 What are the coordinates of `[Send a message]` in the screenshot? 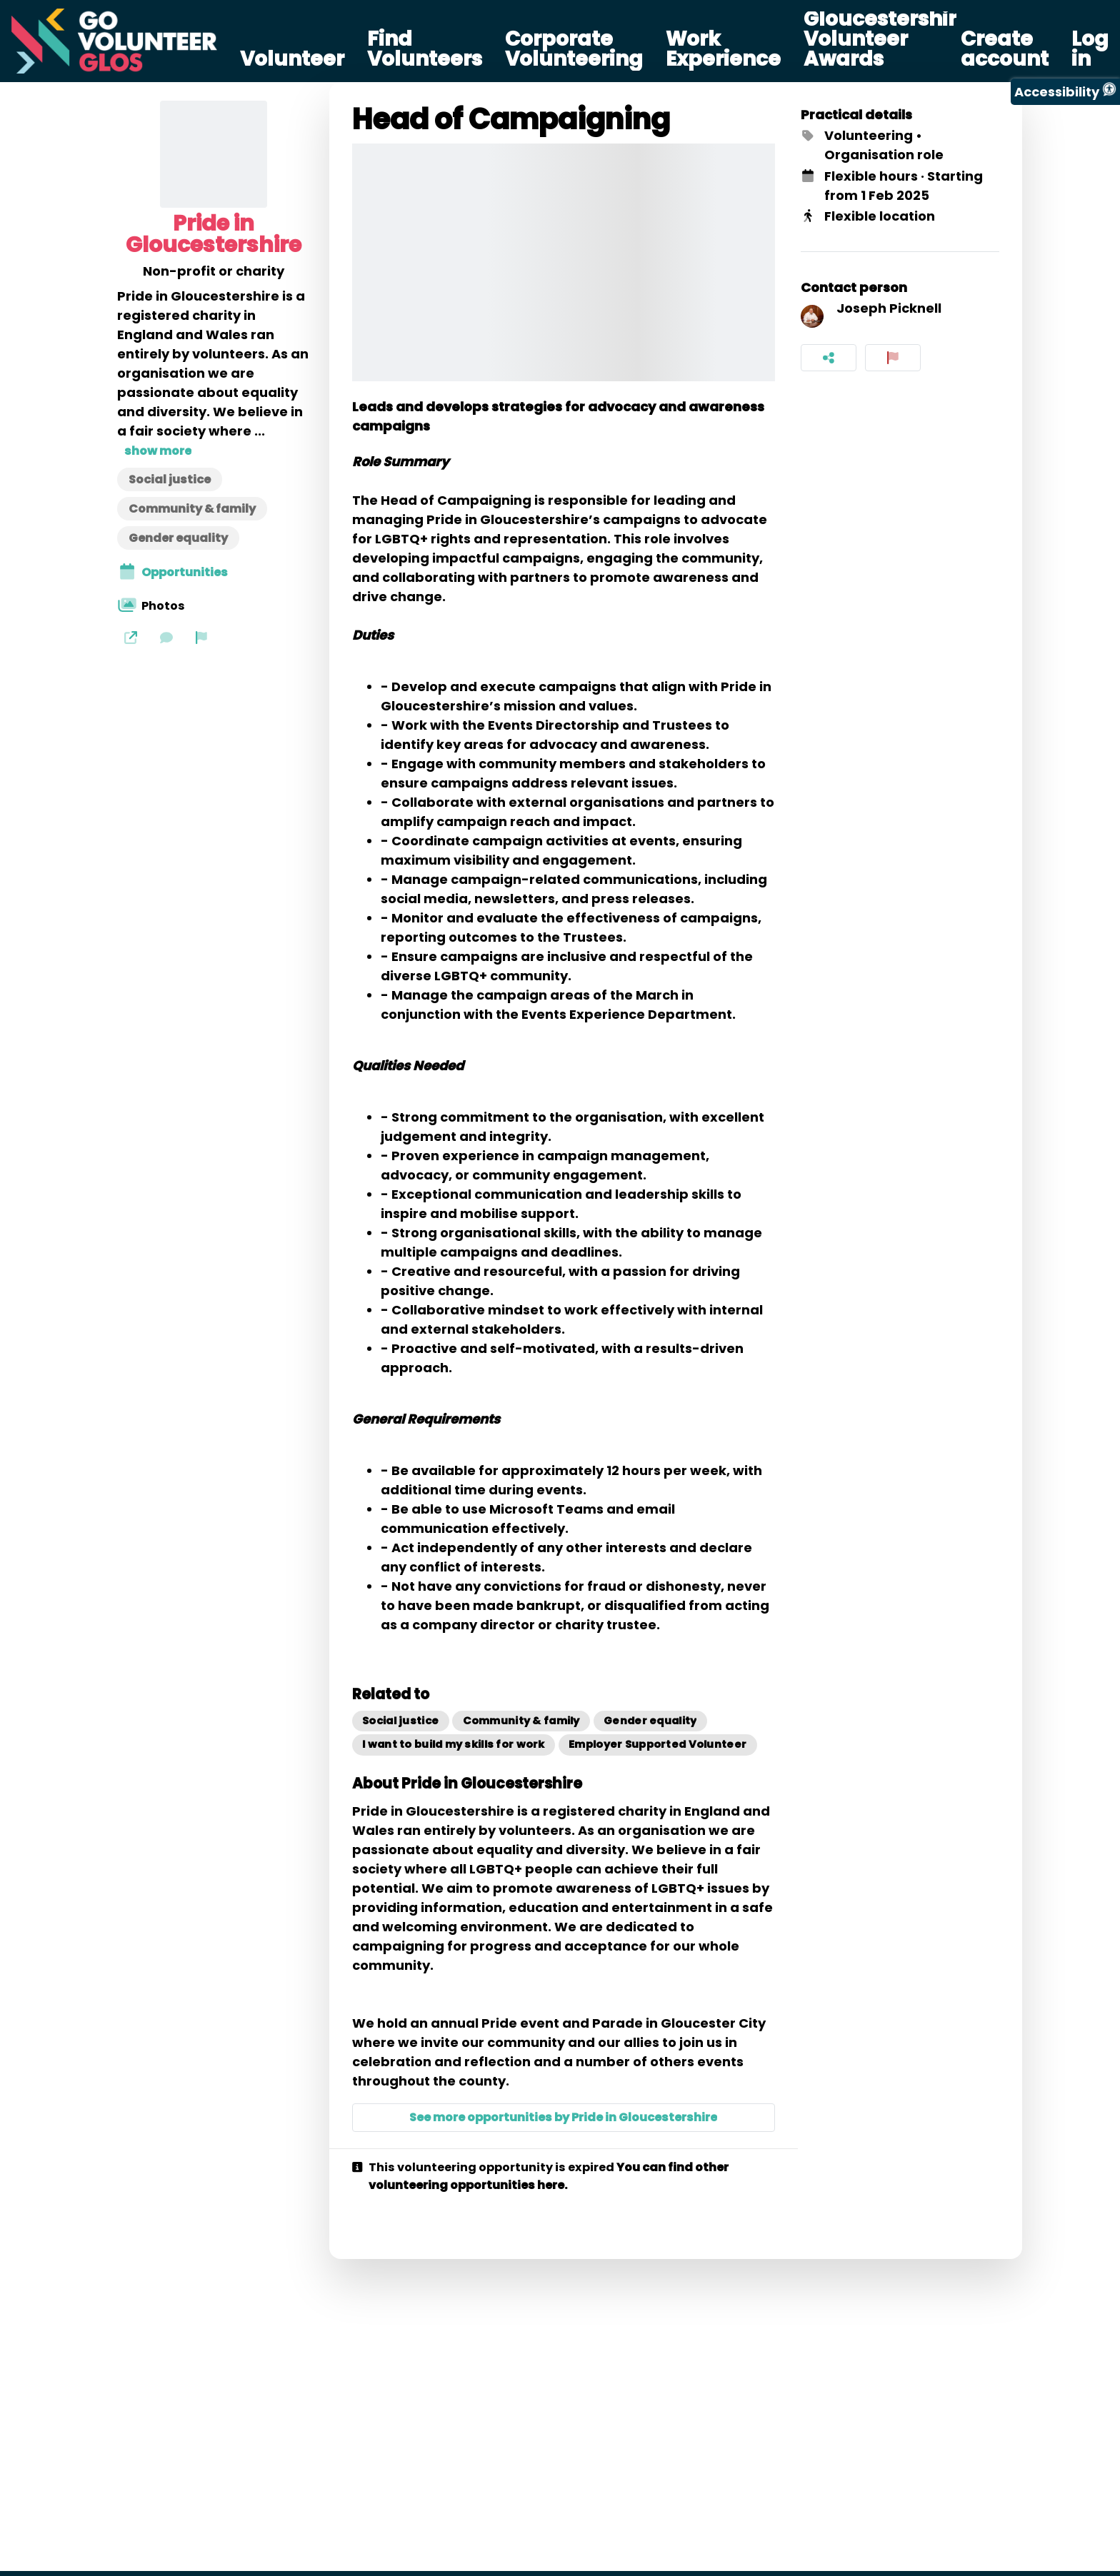 It's located at (166, 636).